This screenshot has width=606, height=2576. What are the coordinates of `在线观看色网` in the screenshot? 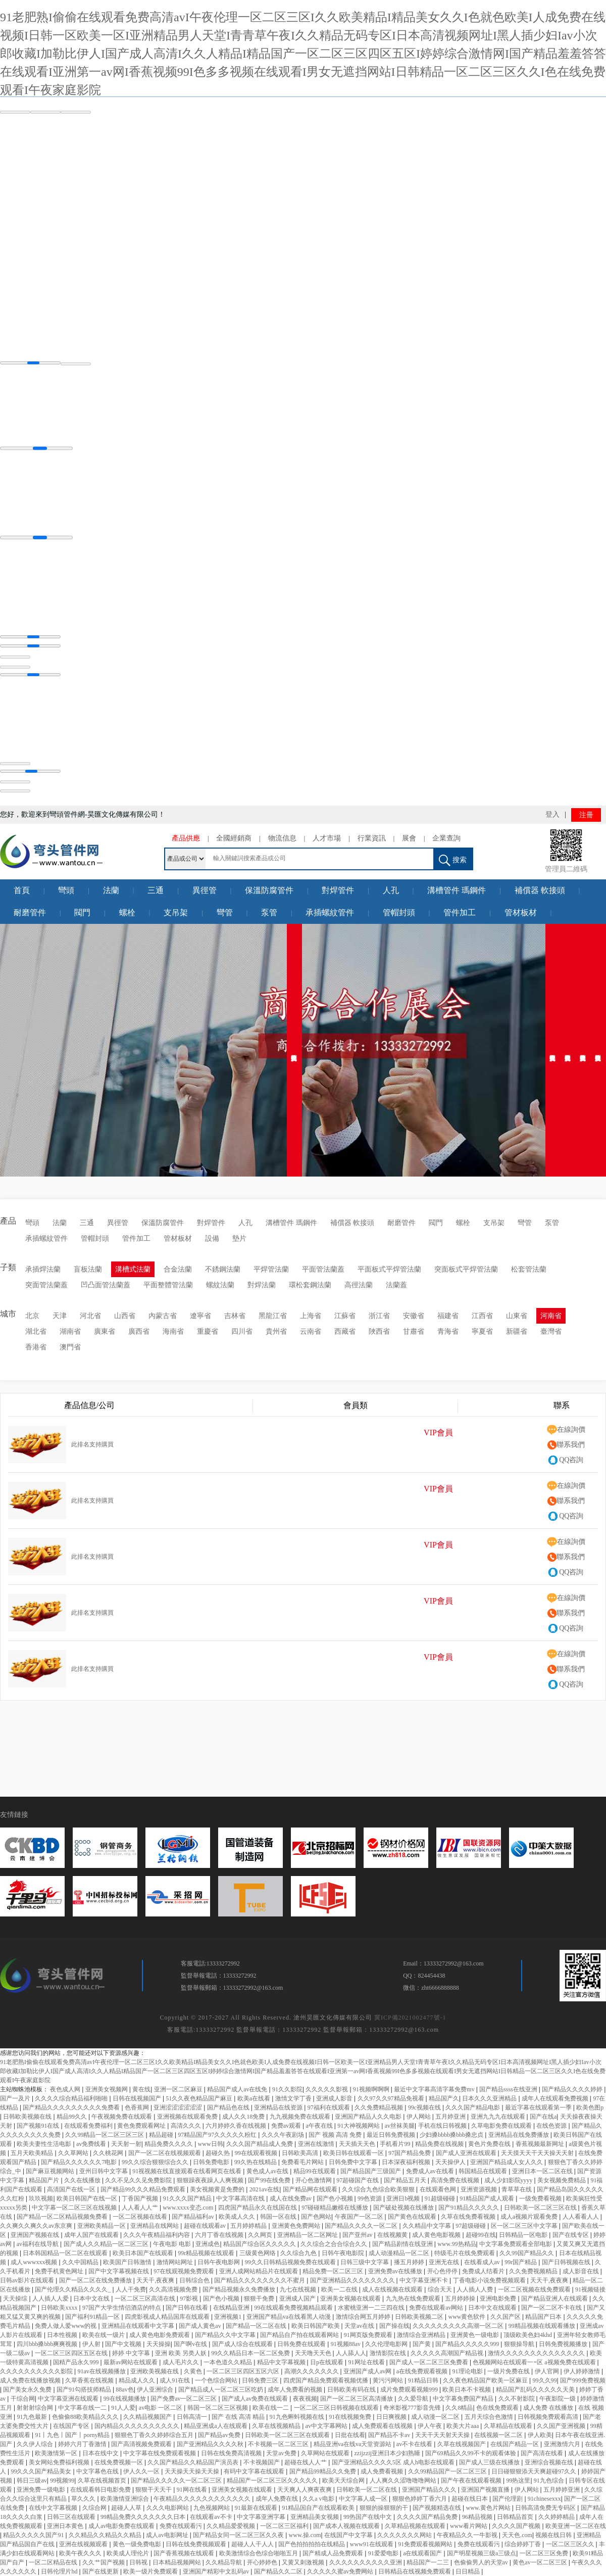 It's located at (439, 2189).